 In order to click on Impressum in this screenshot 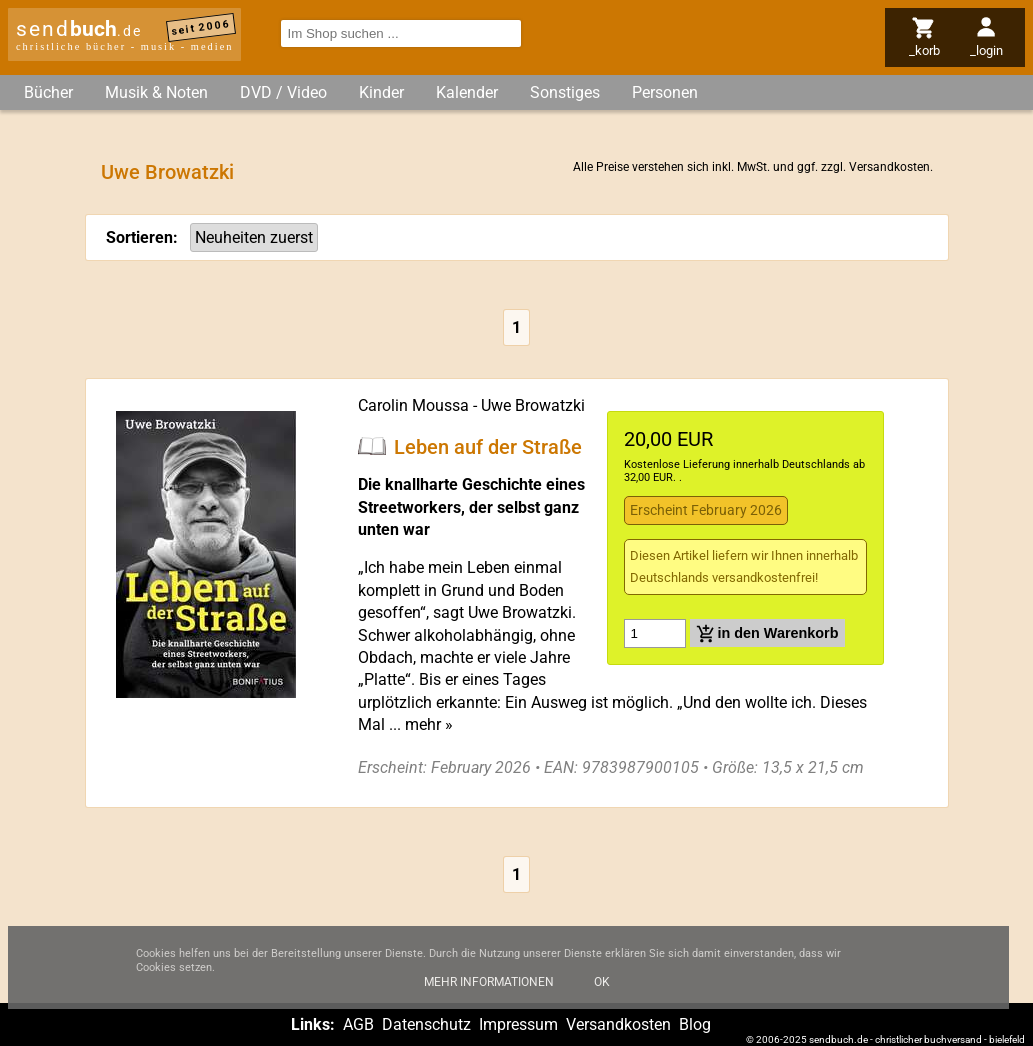, I will do `click(518, 1024)`.